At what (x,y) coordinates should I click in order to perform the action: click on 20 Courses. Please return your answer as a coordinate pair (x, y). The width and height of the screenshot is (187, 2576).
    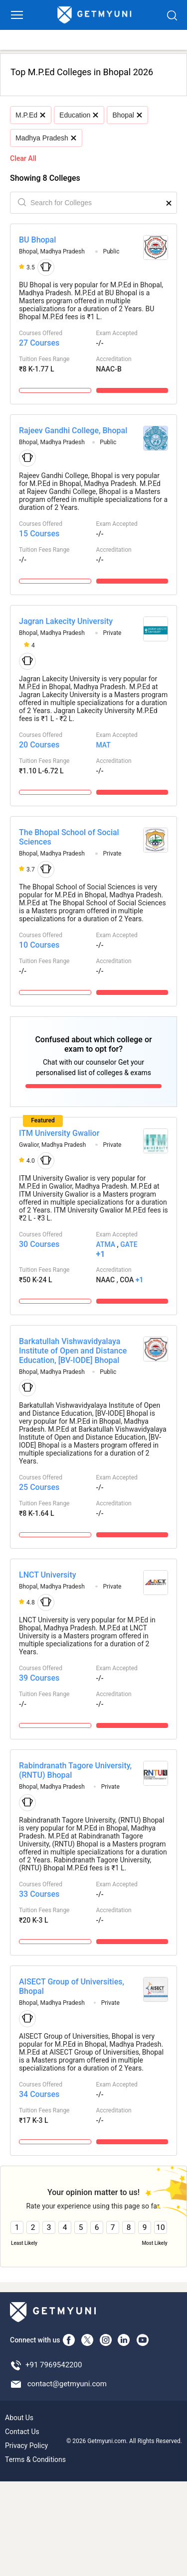
    Looking at the image, I should click on (39, 744).